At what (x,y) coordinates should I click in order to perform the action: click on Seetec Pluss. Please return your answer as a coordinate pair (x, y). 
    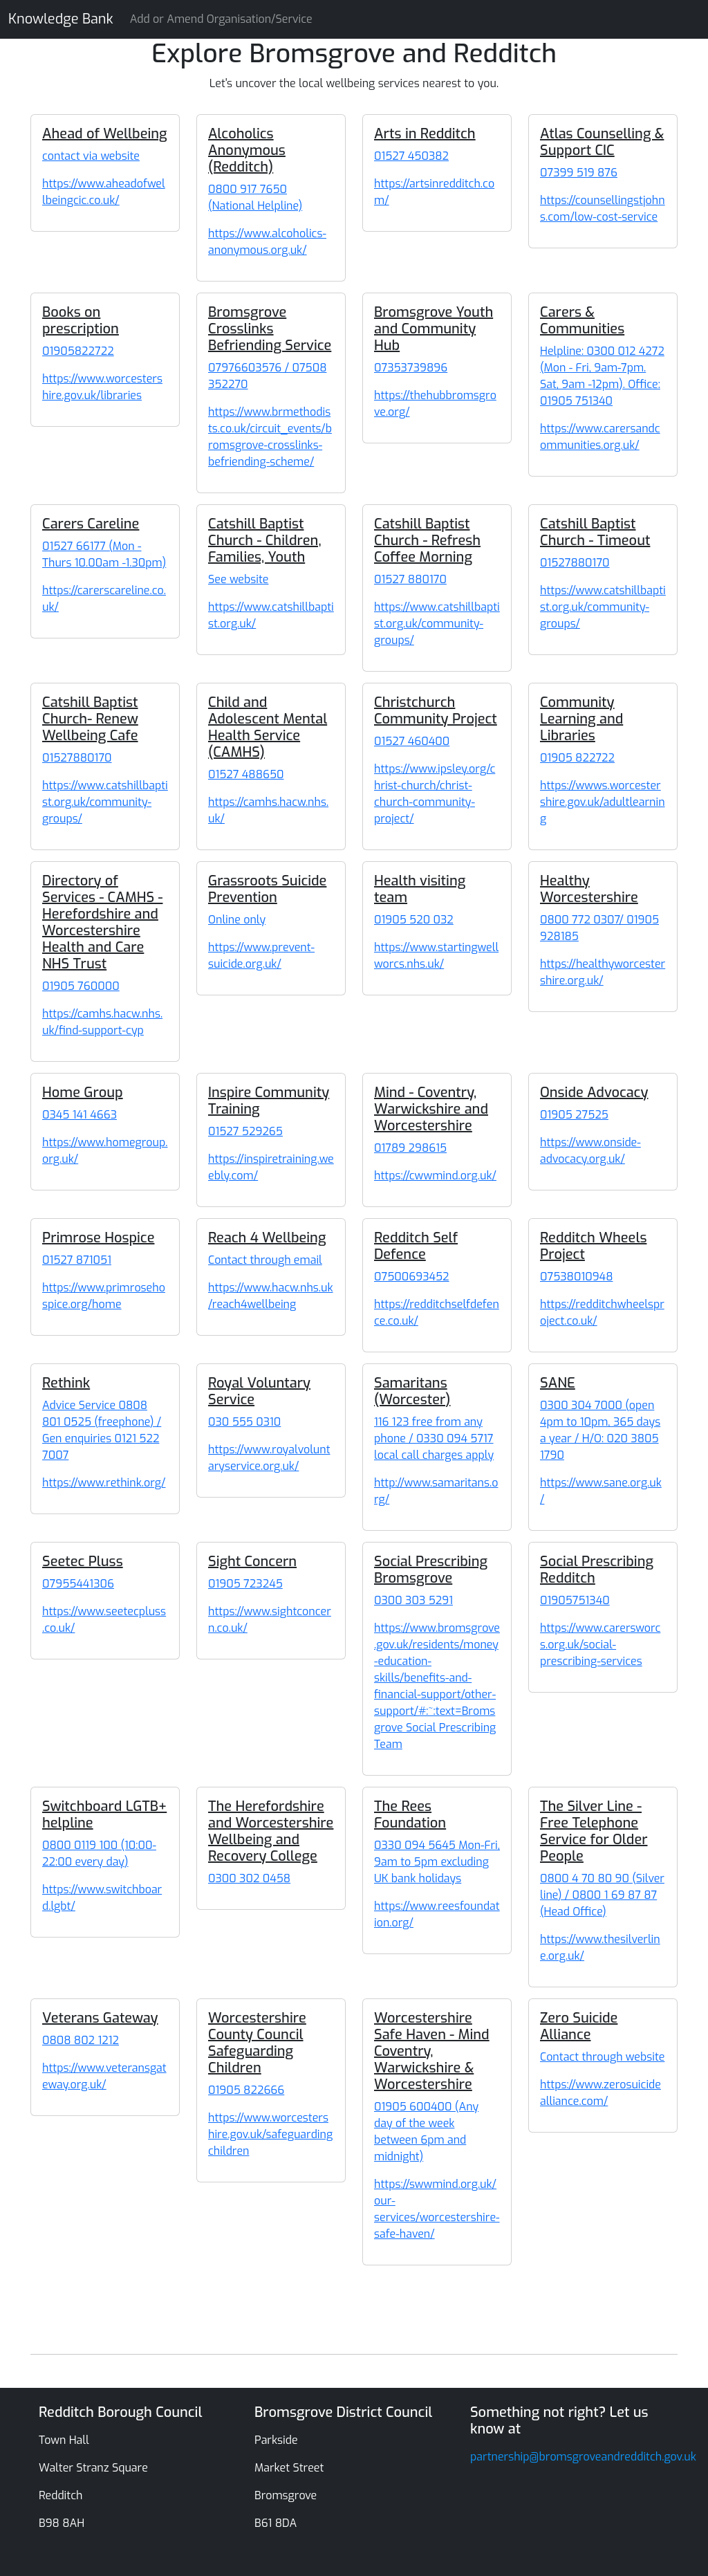
    Looking at the image, I should click on (82, 1561).